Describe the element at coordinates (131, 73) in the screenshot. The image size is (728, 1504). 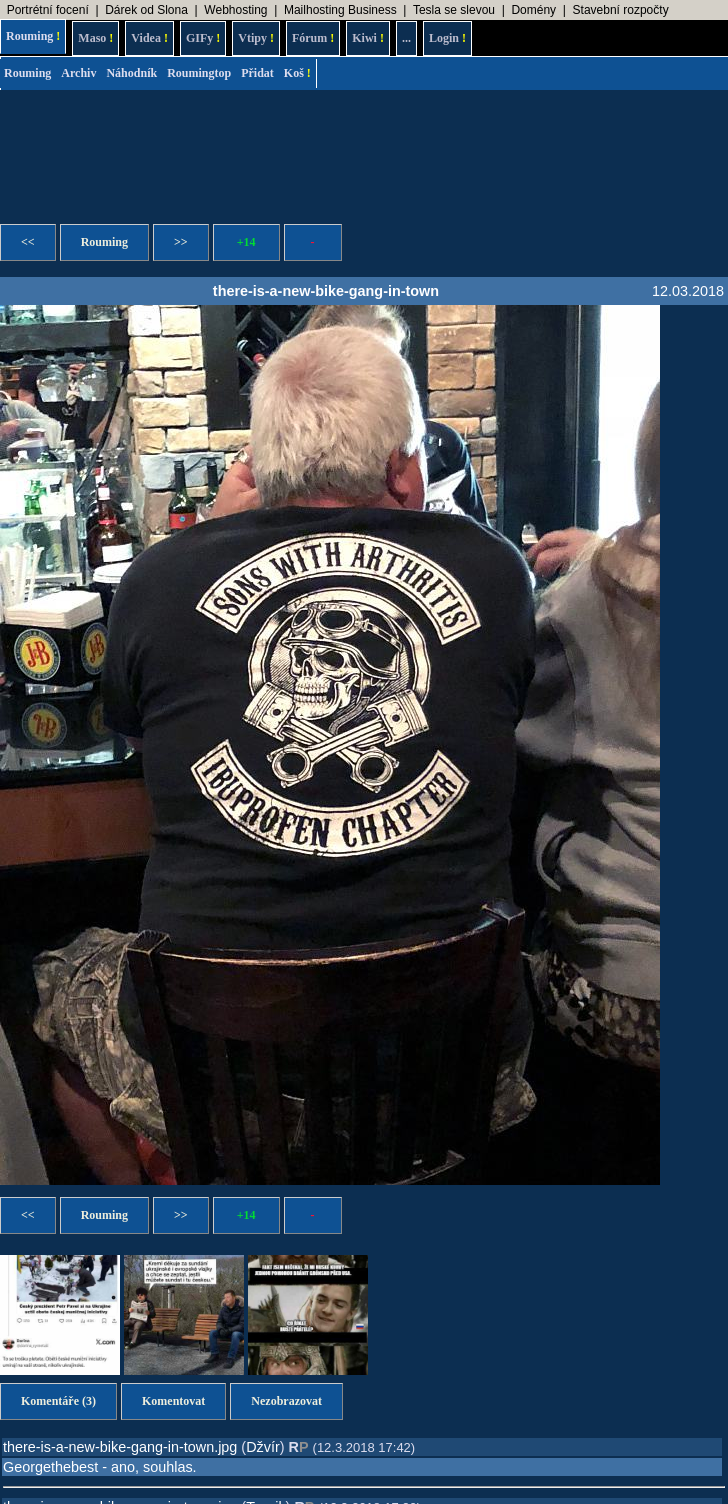
I see `Náhodník` at that location.